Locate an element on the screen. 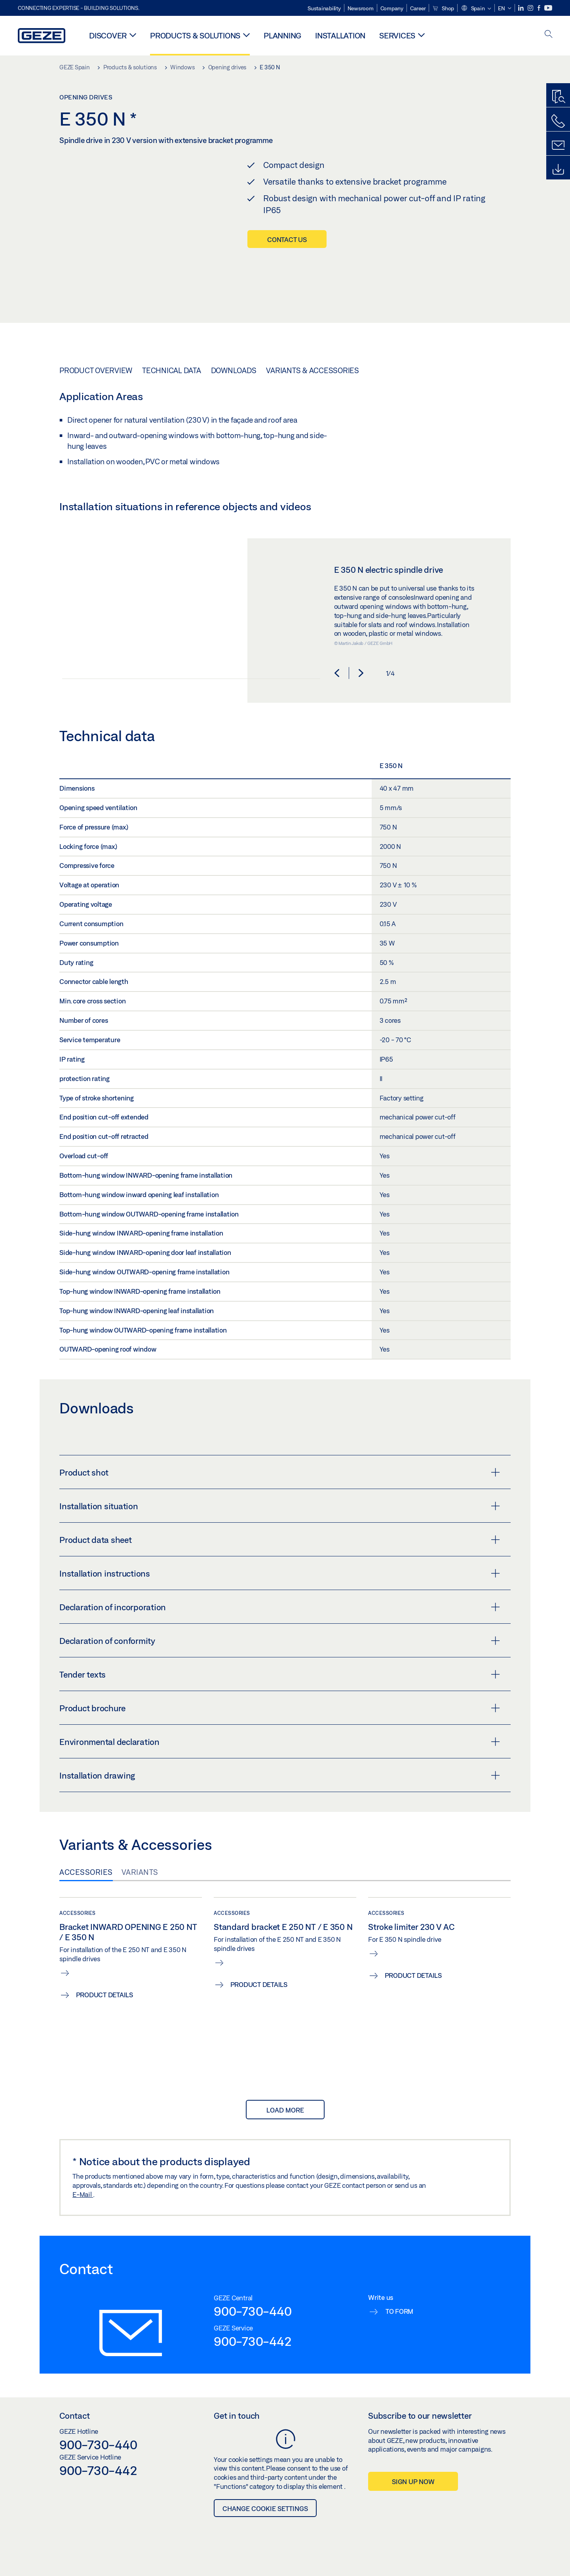  Discover is located at coordinates (108, 35).